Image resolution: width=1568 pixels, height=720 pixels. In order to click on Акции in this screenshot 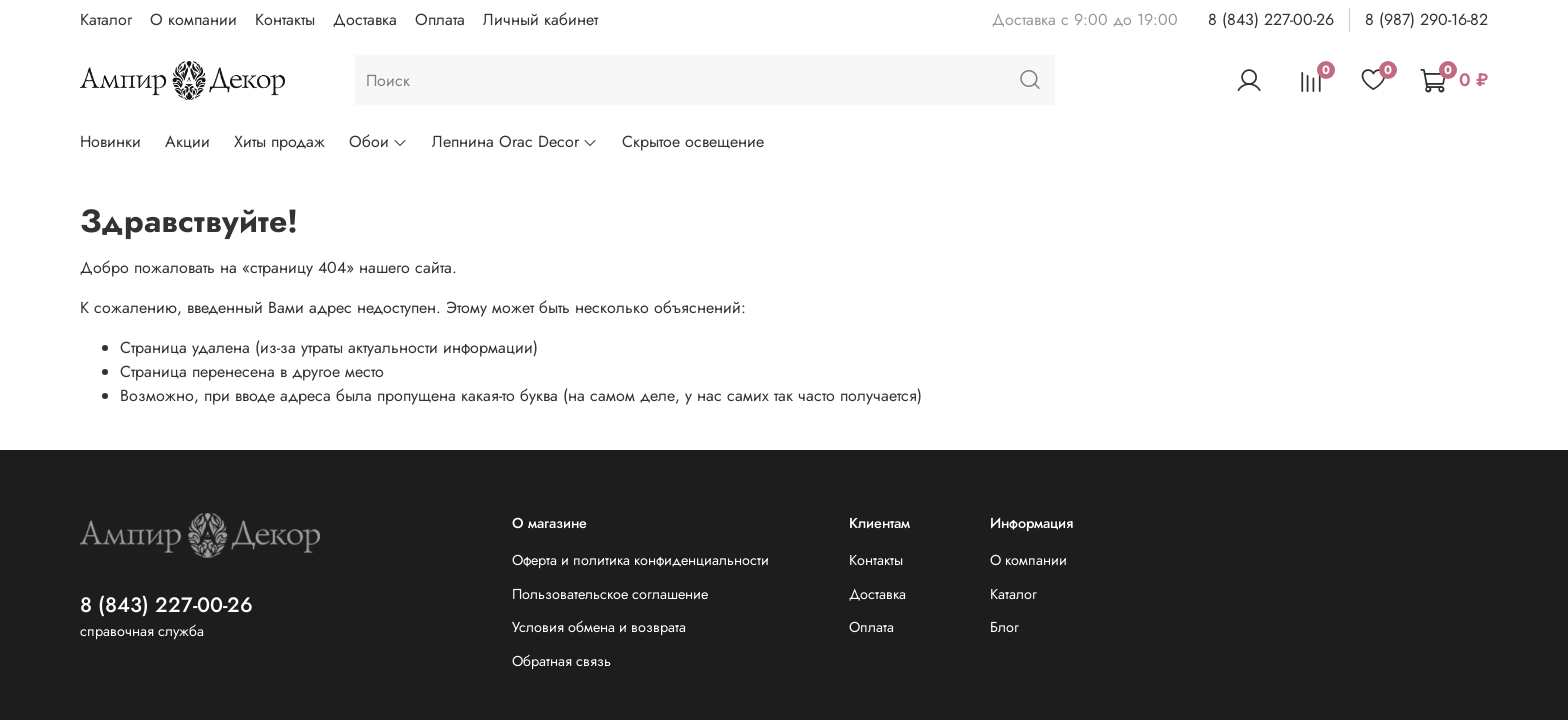, I will do `click(187, 141)`.